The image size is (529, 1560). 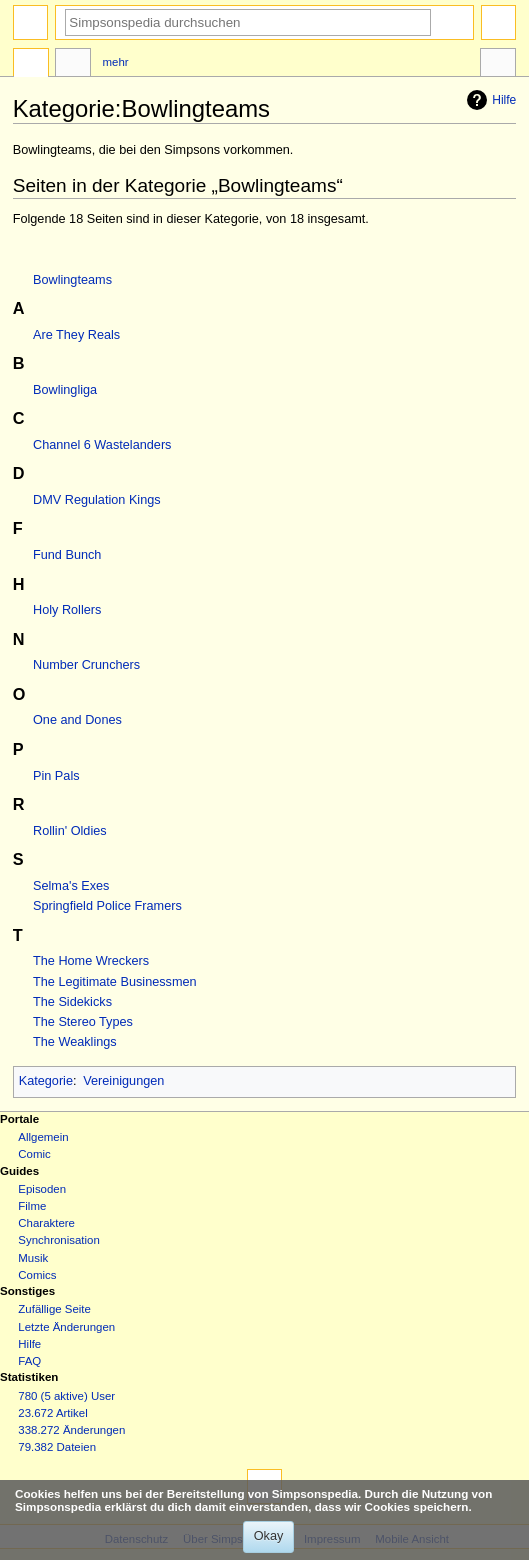 I want to click on Springfield Police Framers, so click(x=107, y=906).